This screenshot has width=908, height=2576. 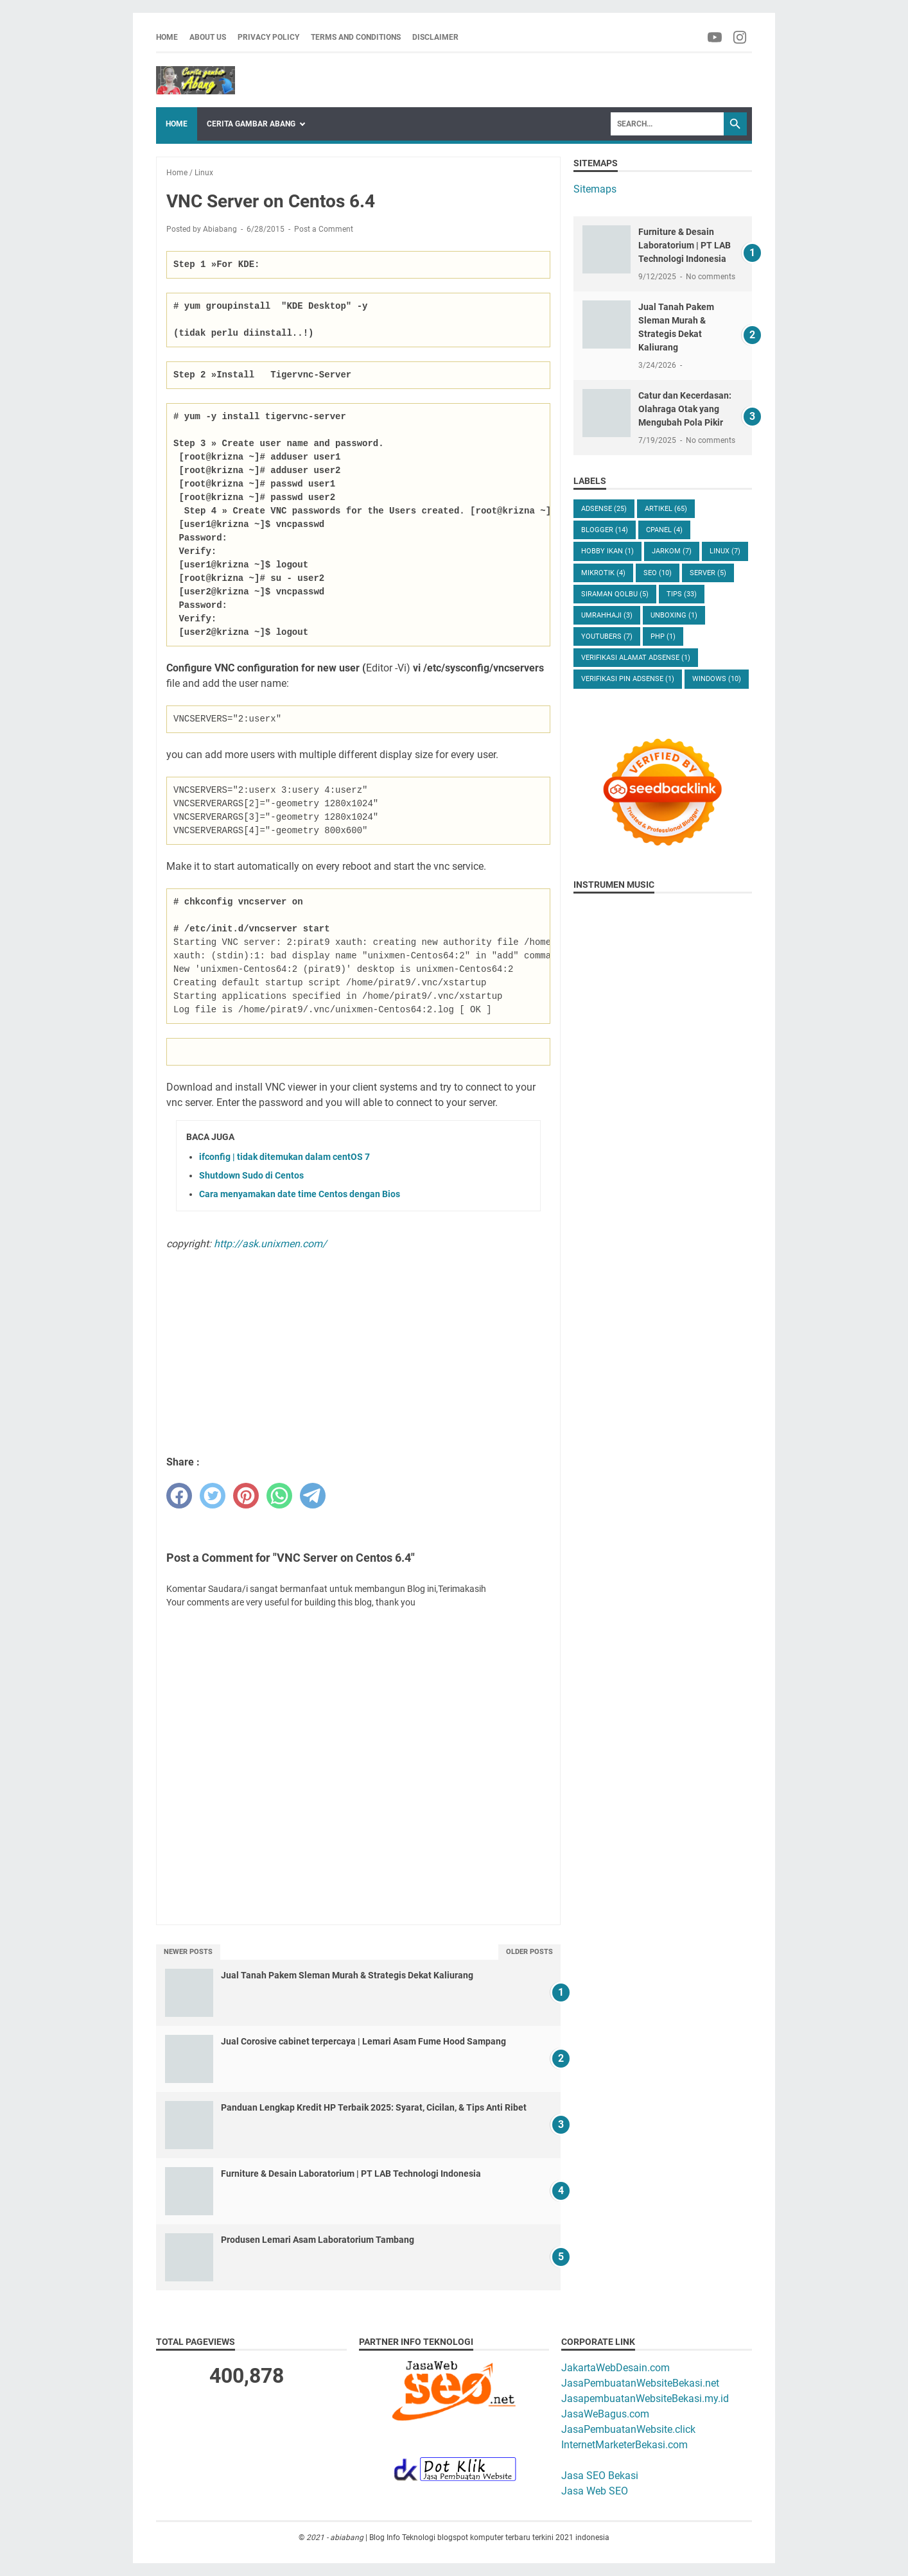 I want to click on Furniture & Desain Laboratorium | PT LAB Technologi Indonesia, so click(x=351, y=2173).